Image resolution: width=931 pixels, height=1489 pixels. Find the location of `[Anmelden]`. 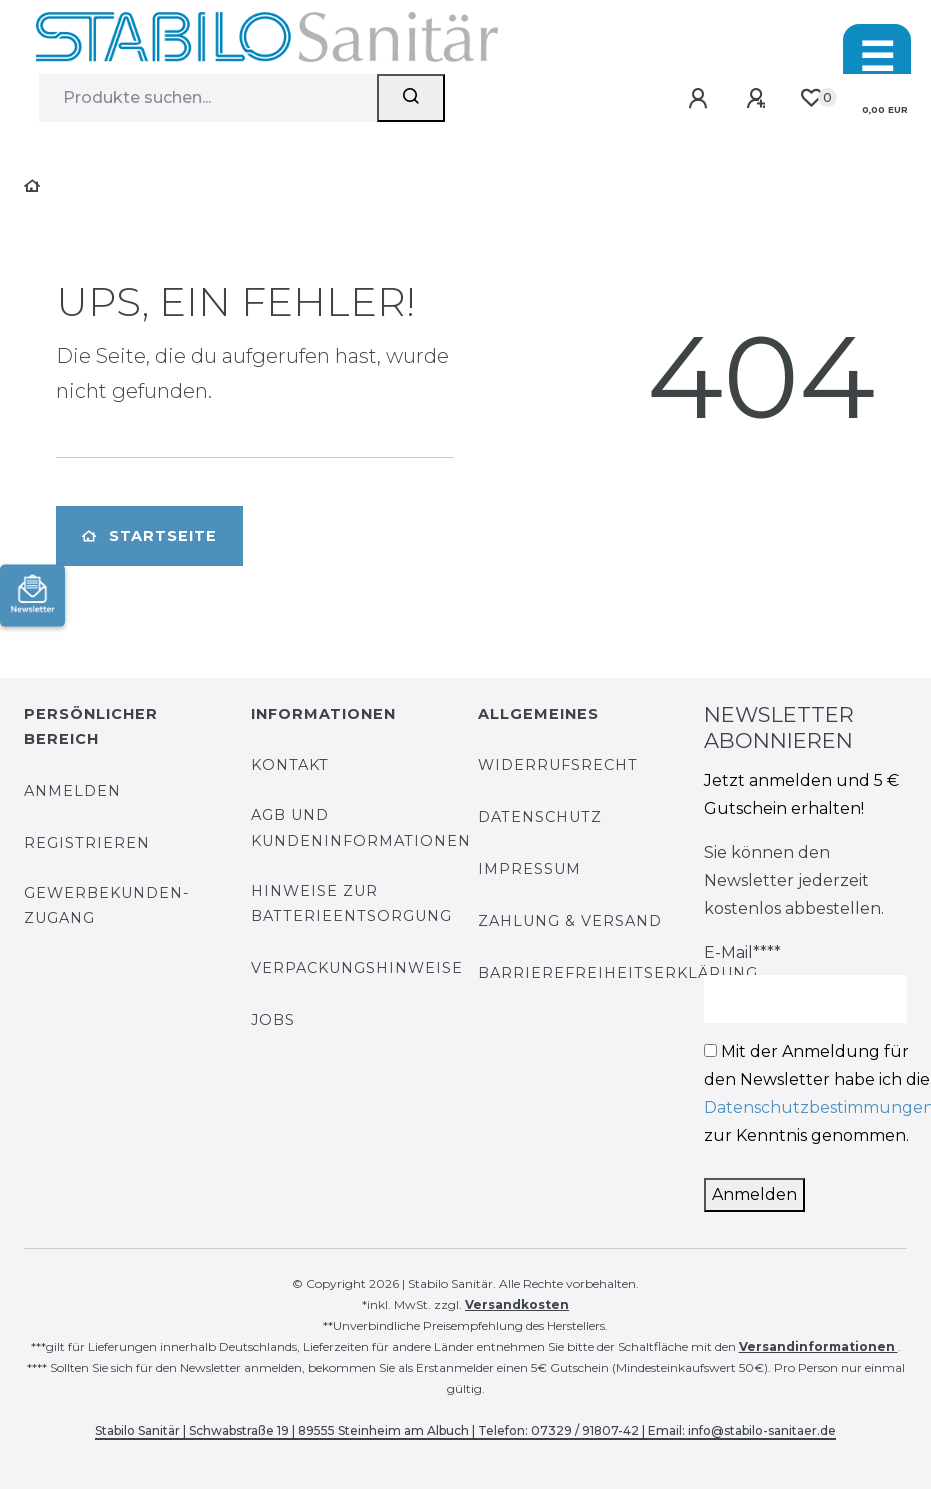

[Anmelden] is located at coordinates (701, 99).